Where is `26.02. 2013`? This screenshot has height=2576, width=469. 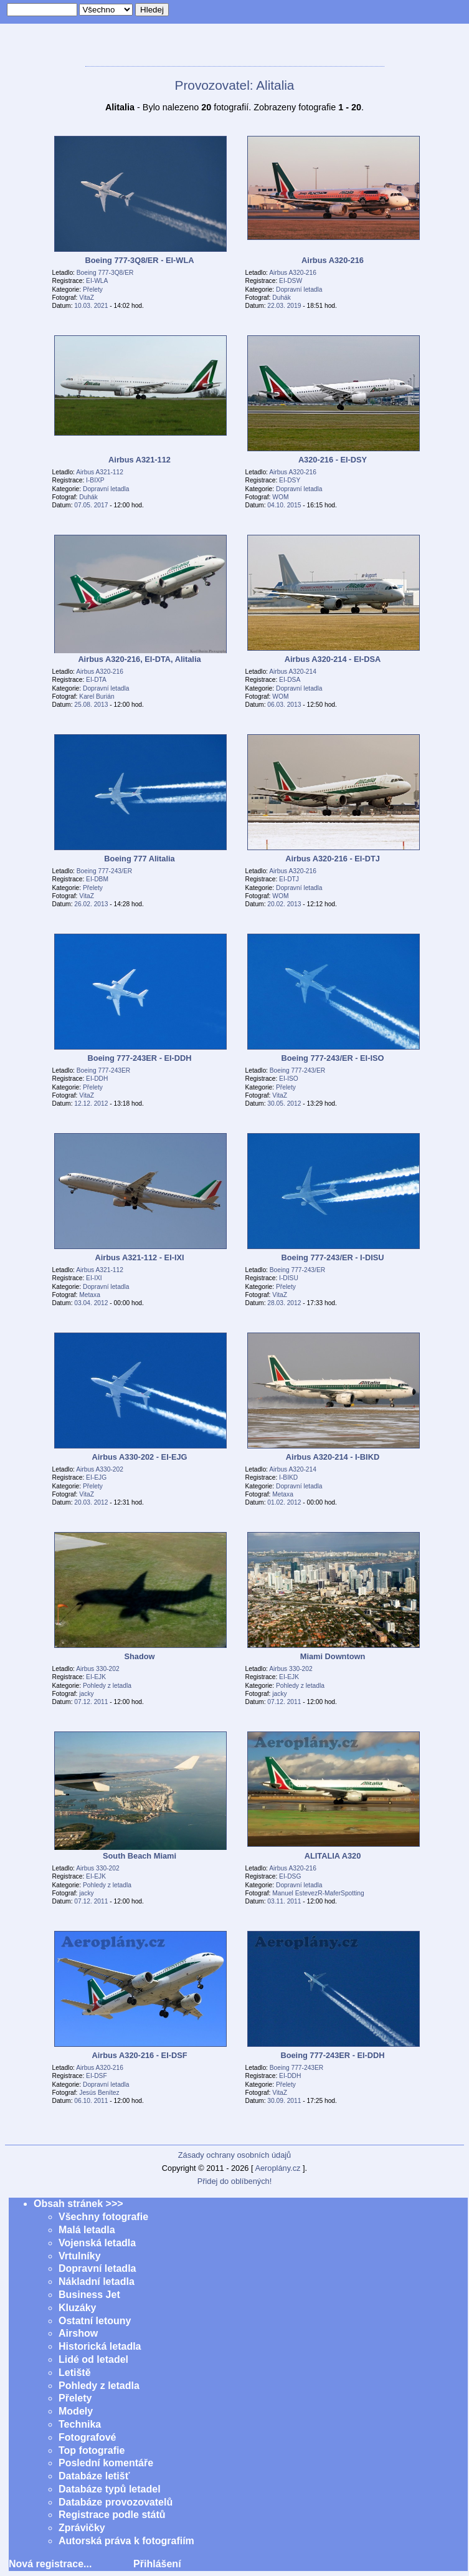 26.02. 2013 is located at coordinates (91, 904).